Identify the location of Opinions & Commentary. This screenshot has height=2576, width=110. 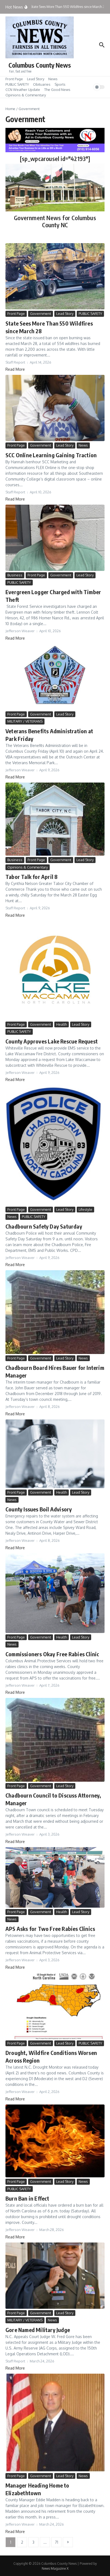
(25, 95).